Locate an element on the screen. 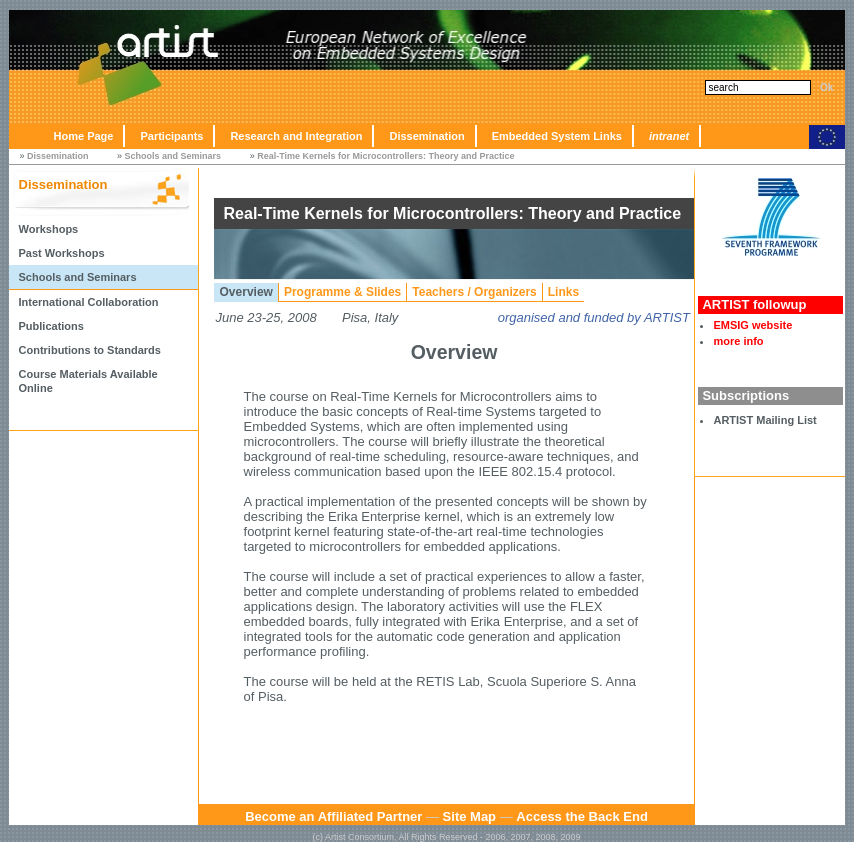 This screenshot has height=842, width=854. Past Workshops is located at coordinates (62, 253).